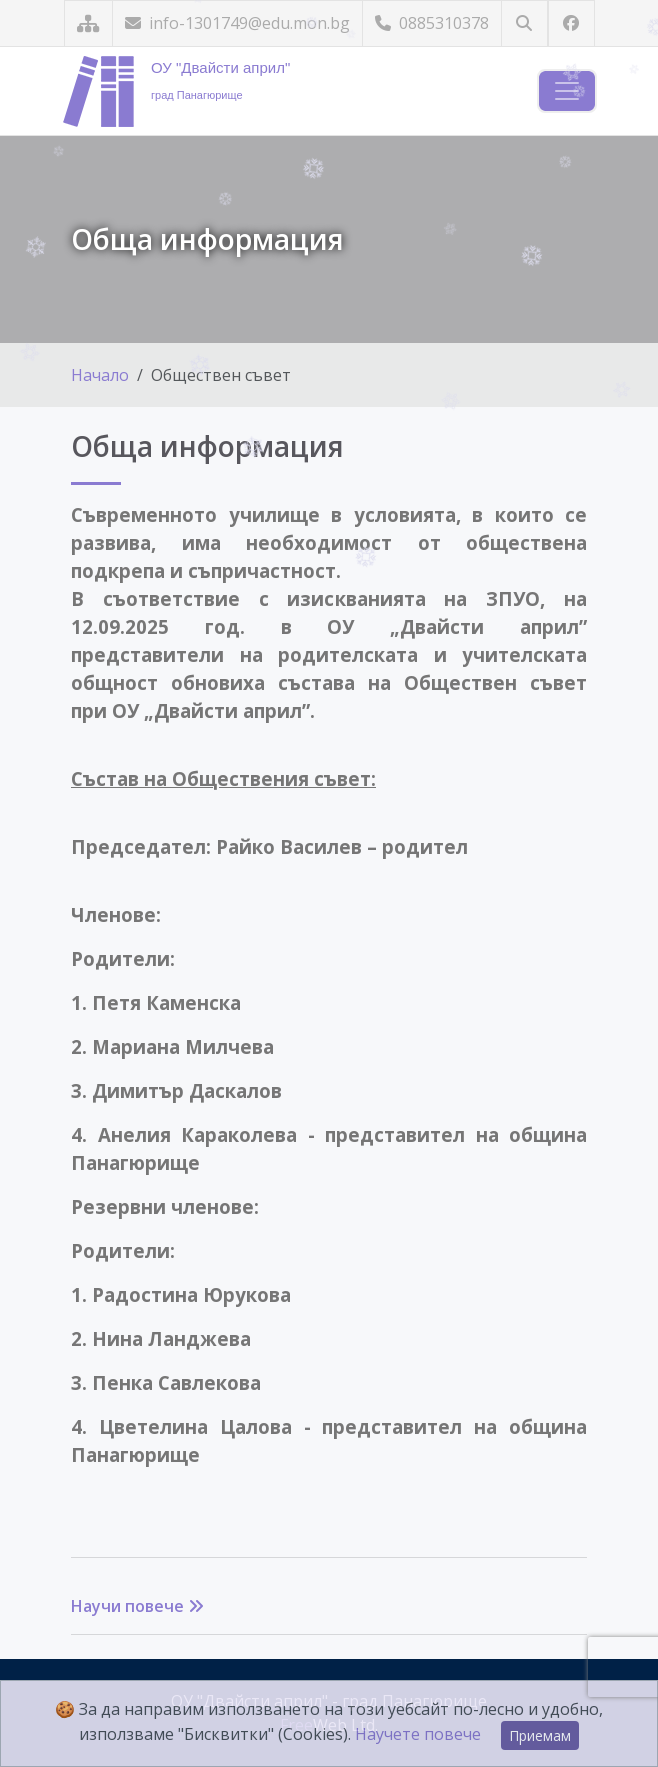 The image size is (658, 1767). I want to click on Научи повече, so click(137, 1606).